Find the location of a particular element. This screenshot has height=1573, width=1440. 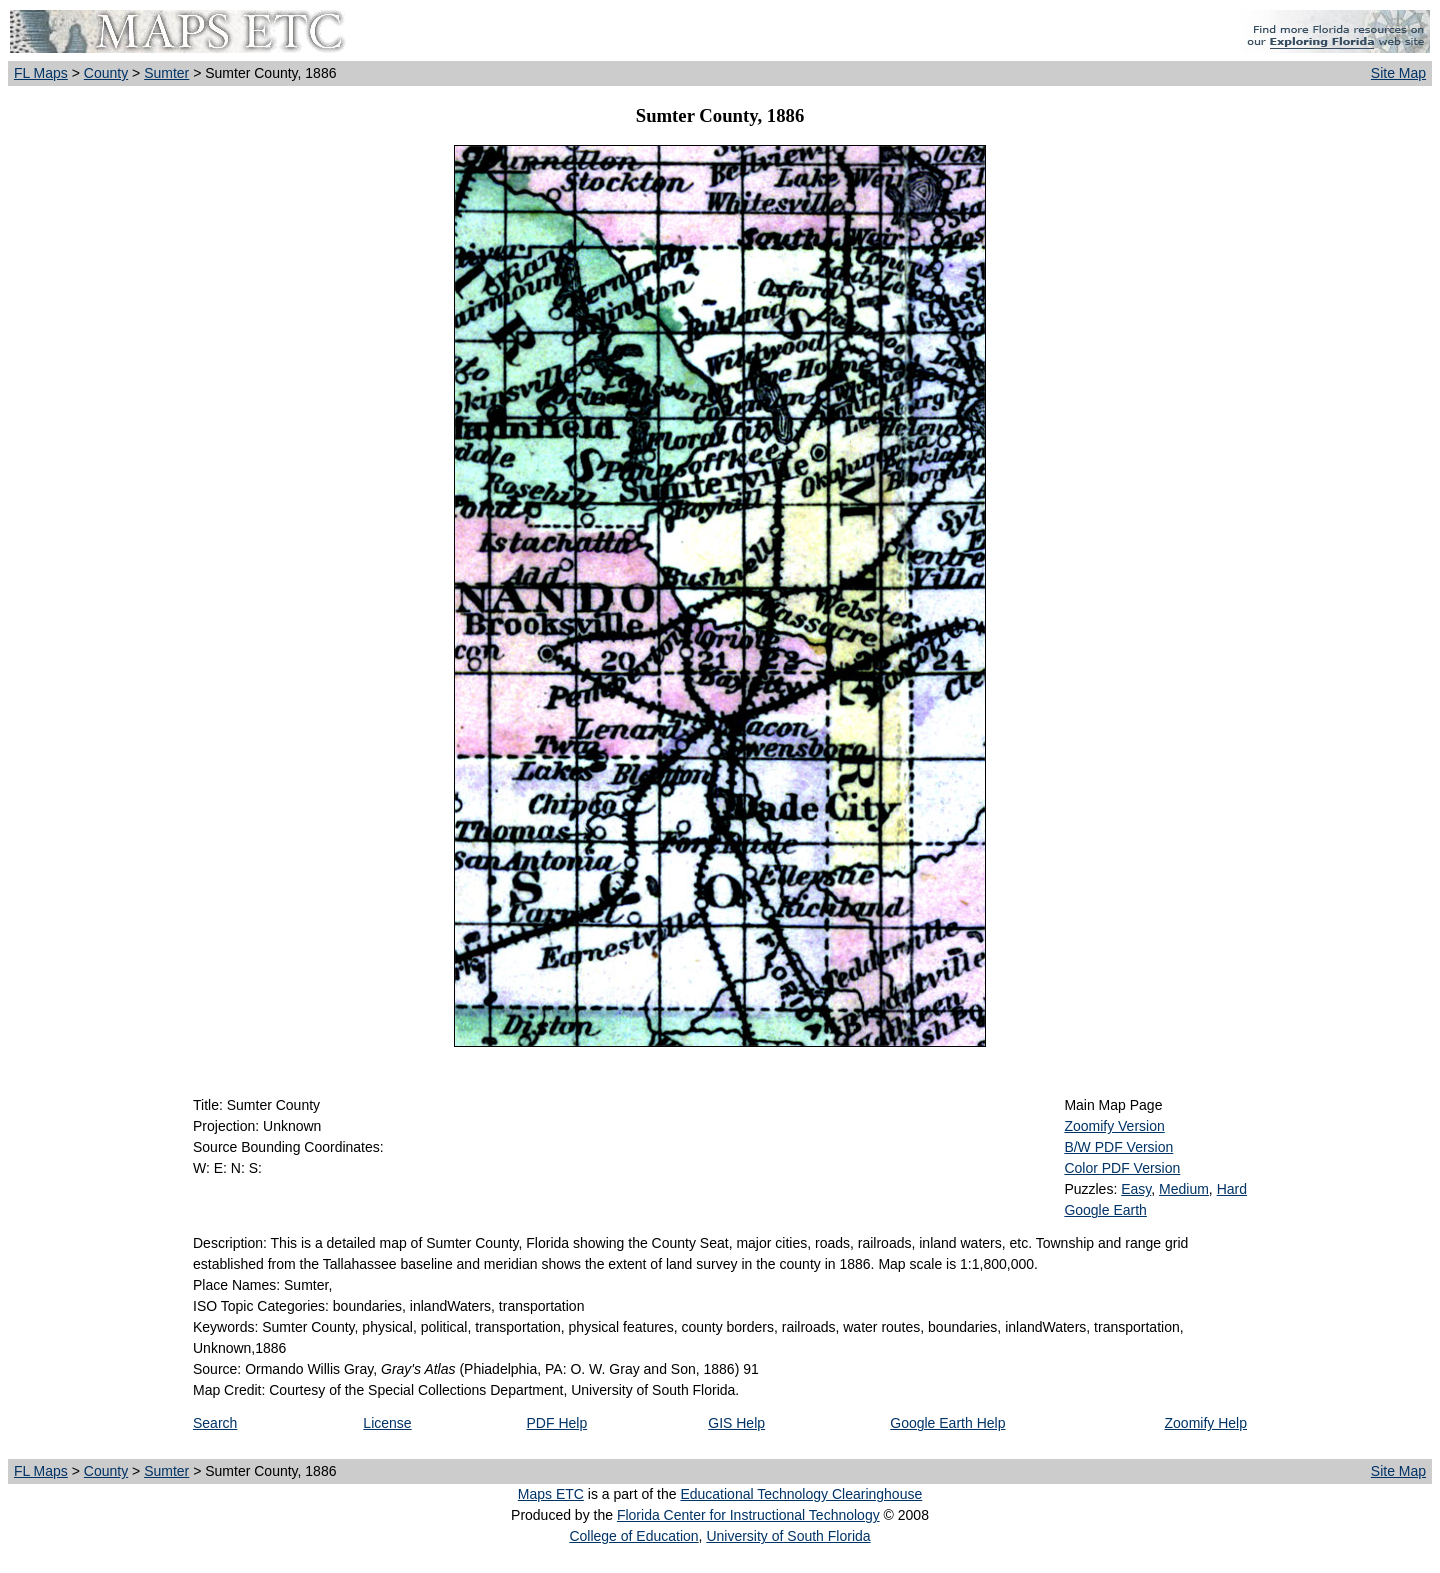

B/W PDF Version is located at coordinates (1118, 1147).